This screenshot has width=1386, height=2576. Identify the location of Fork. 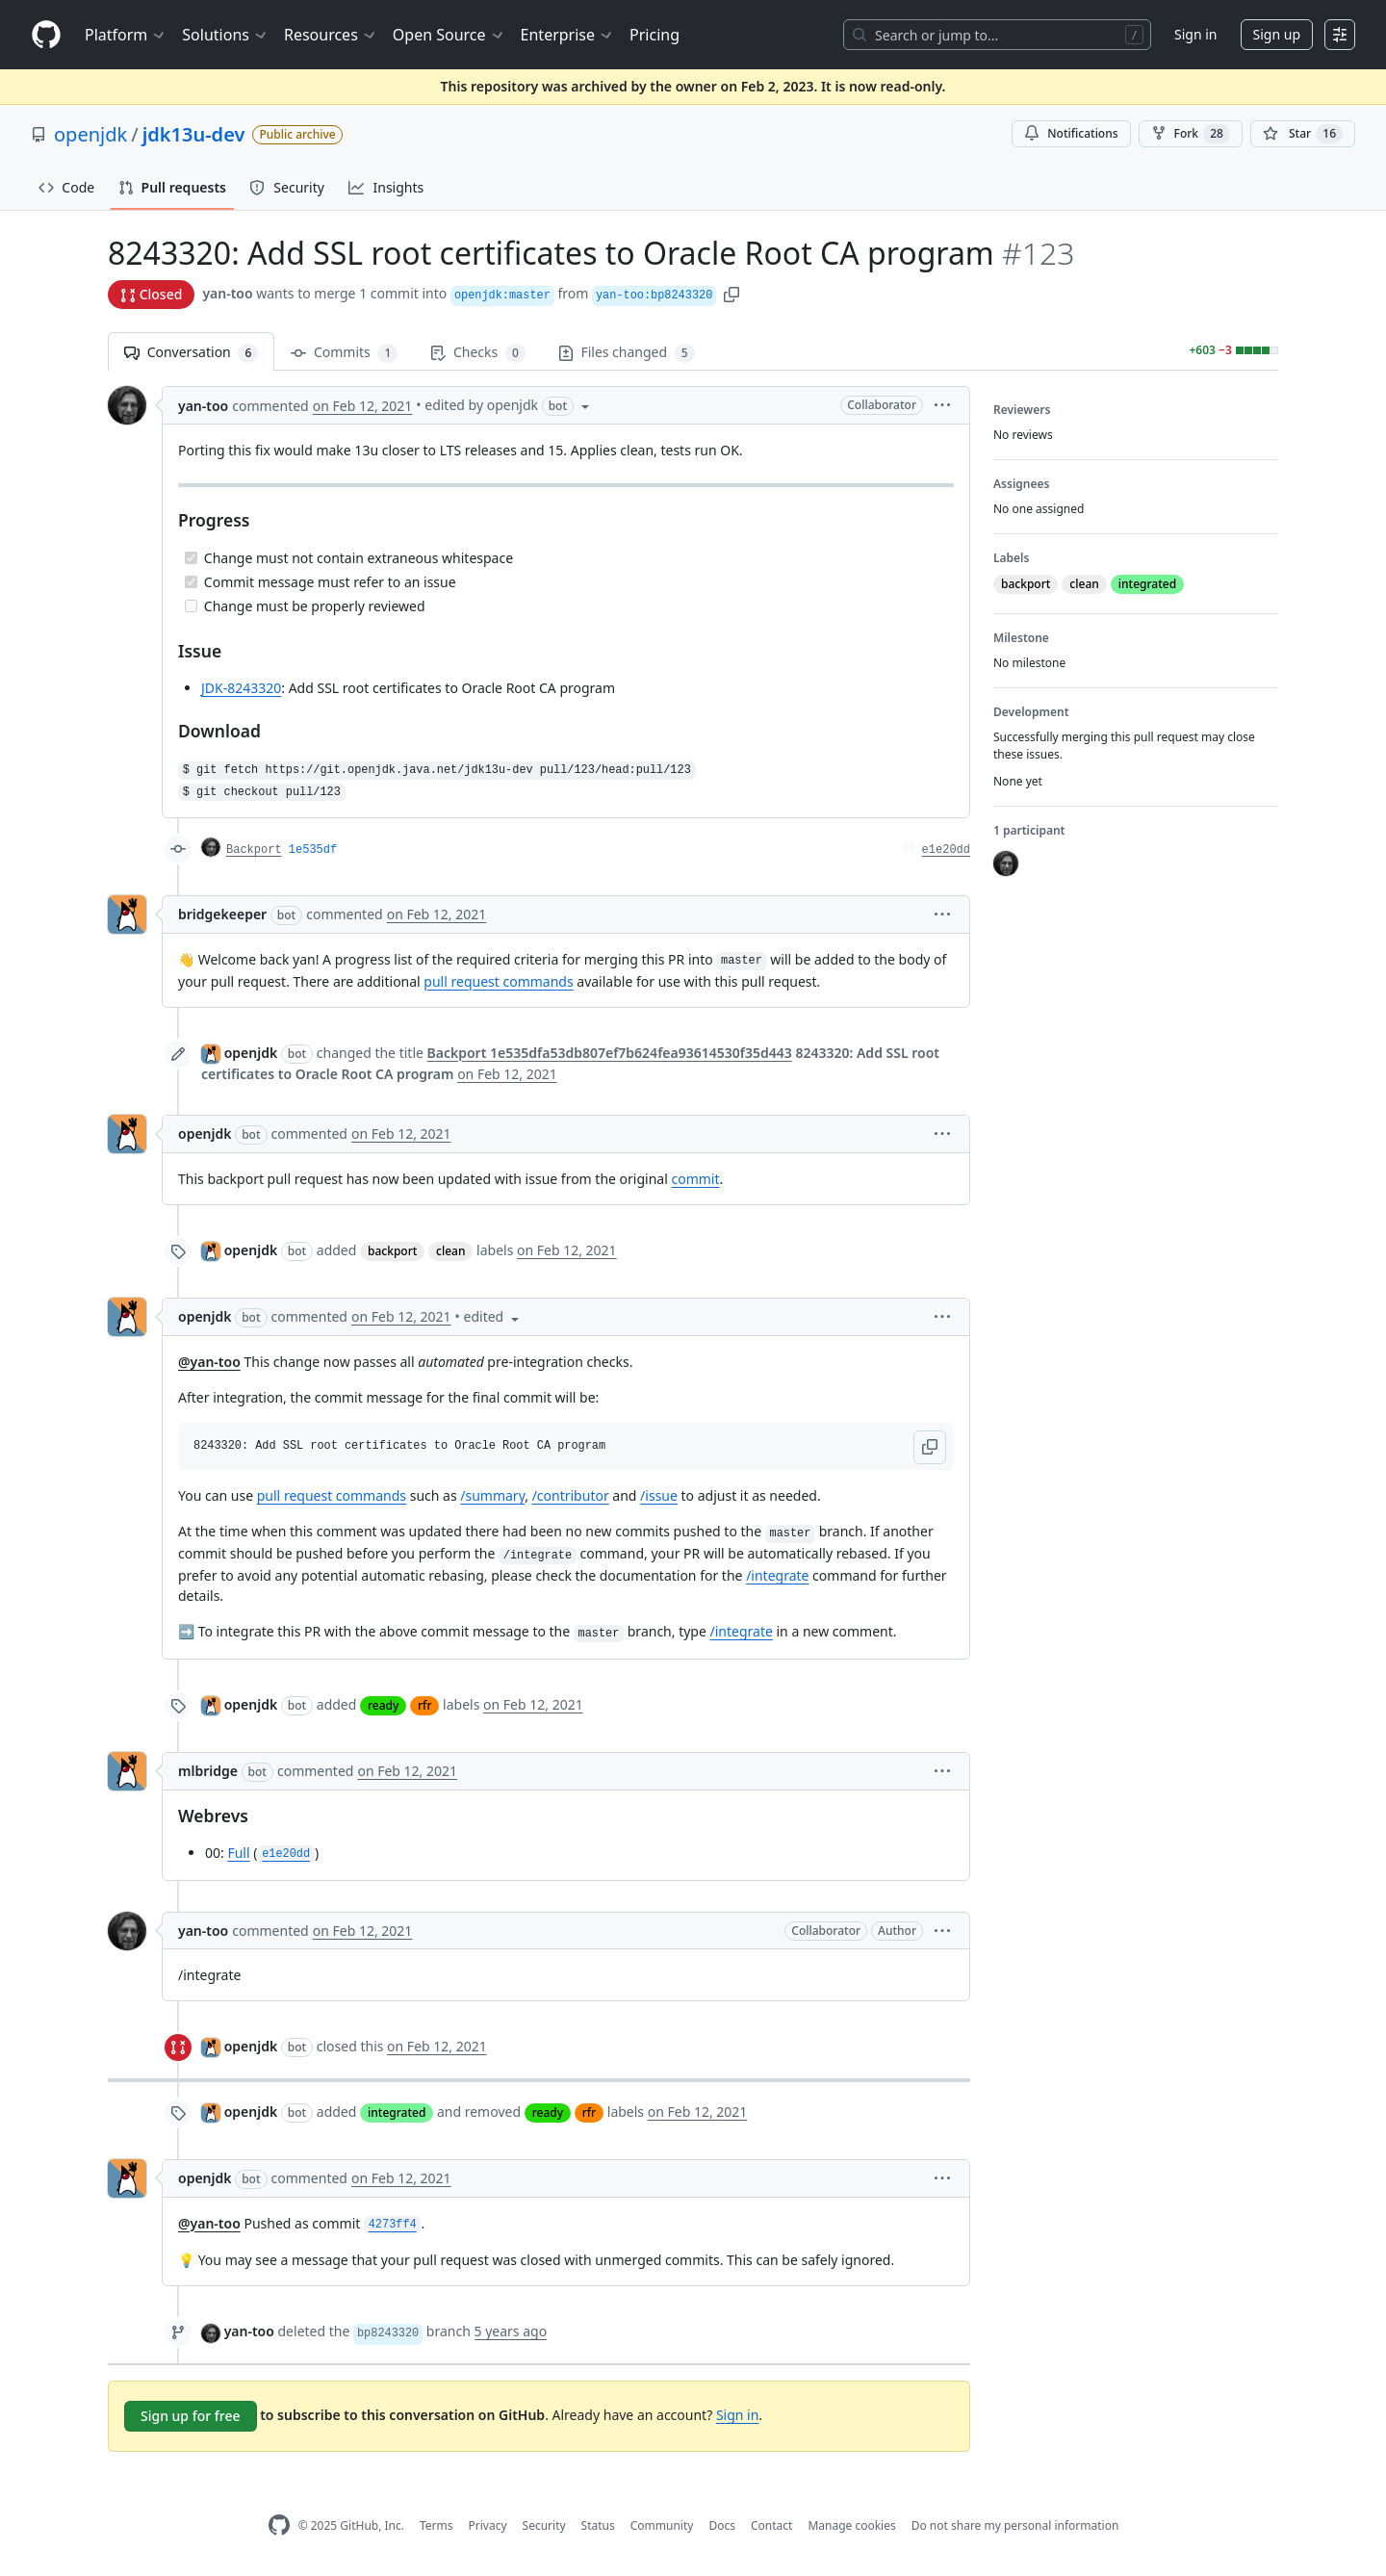
(1190, 133).